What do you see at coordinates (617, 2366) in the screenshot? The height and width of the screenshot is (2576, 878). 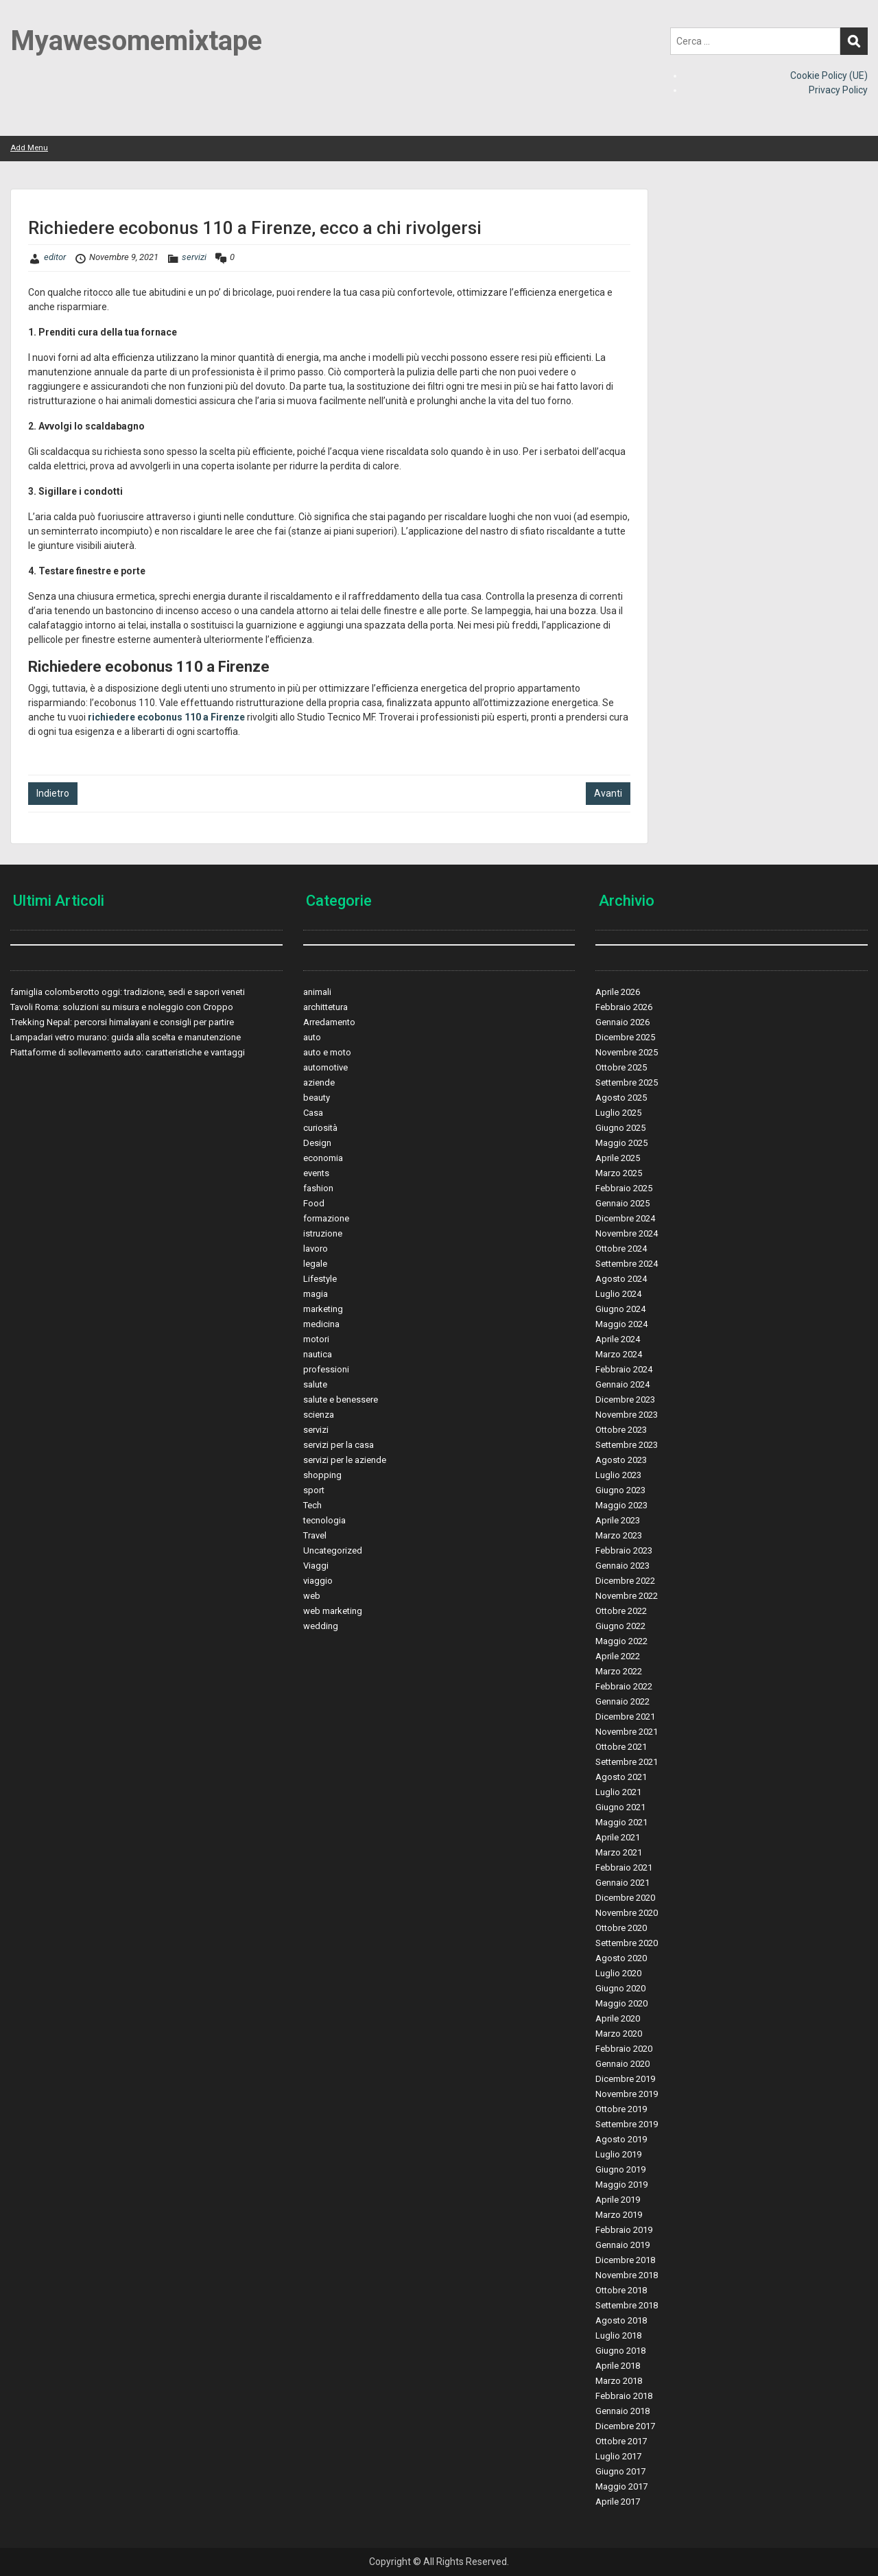 I see `Aprile 2018` at bounding box center [617, 2366].